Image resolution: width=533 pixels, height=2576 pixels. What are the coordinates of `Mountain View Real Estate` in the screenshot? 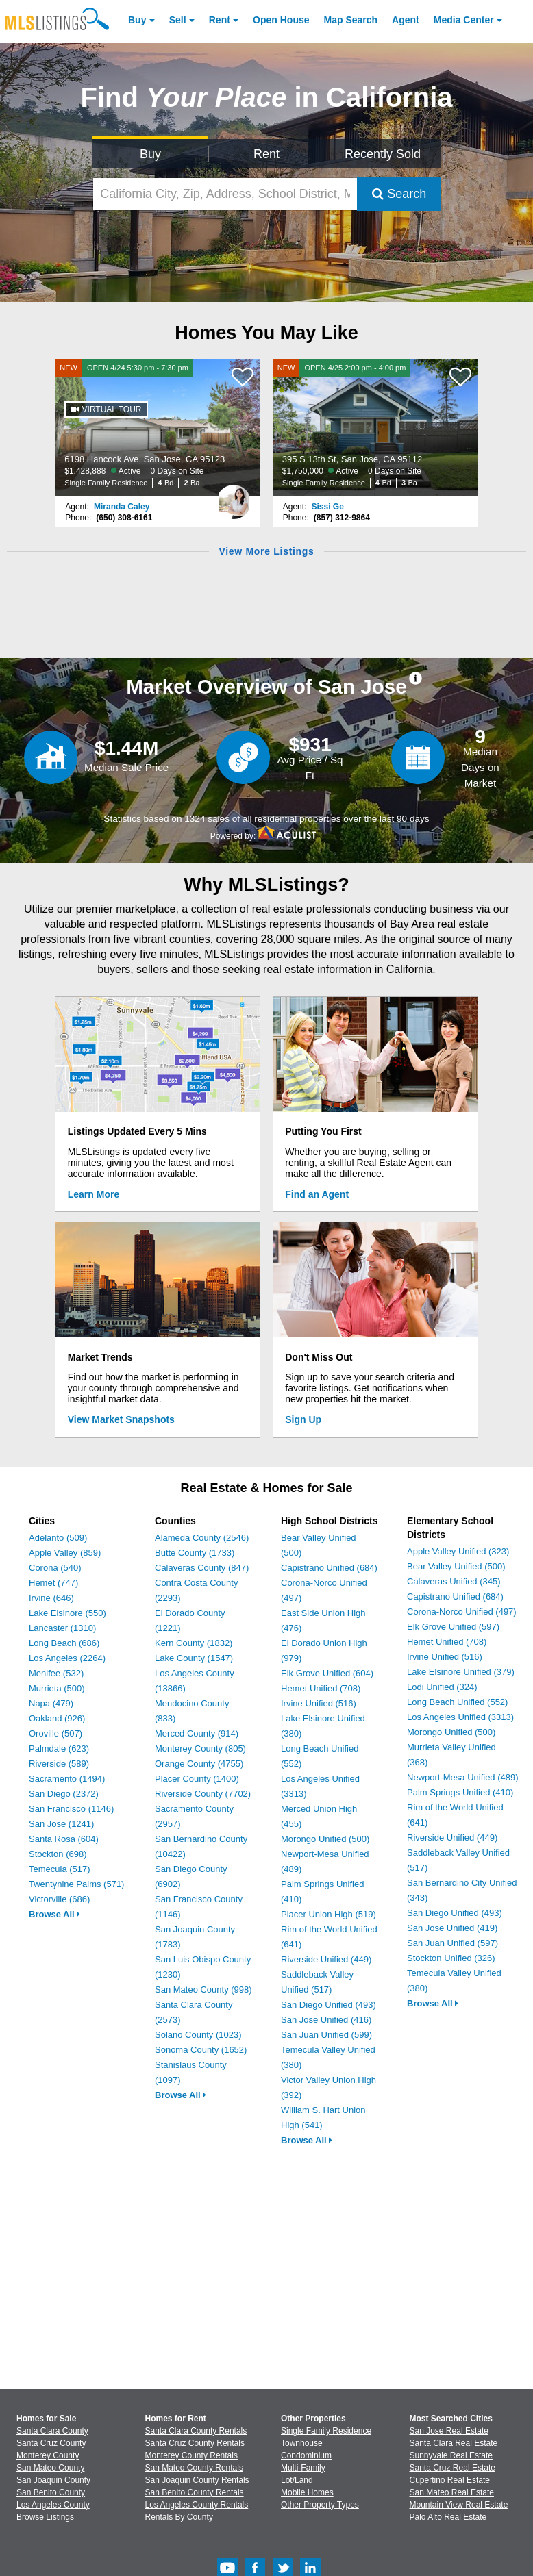 It's located at (459, 2505).